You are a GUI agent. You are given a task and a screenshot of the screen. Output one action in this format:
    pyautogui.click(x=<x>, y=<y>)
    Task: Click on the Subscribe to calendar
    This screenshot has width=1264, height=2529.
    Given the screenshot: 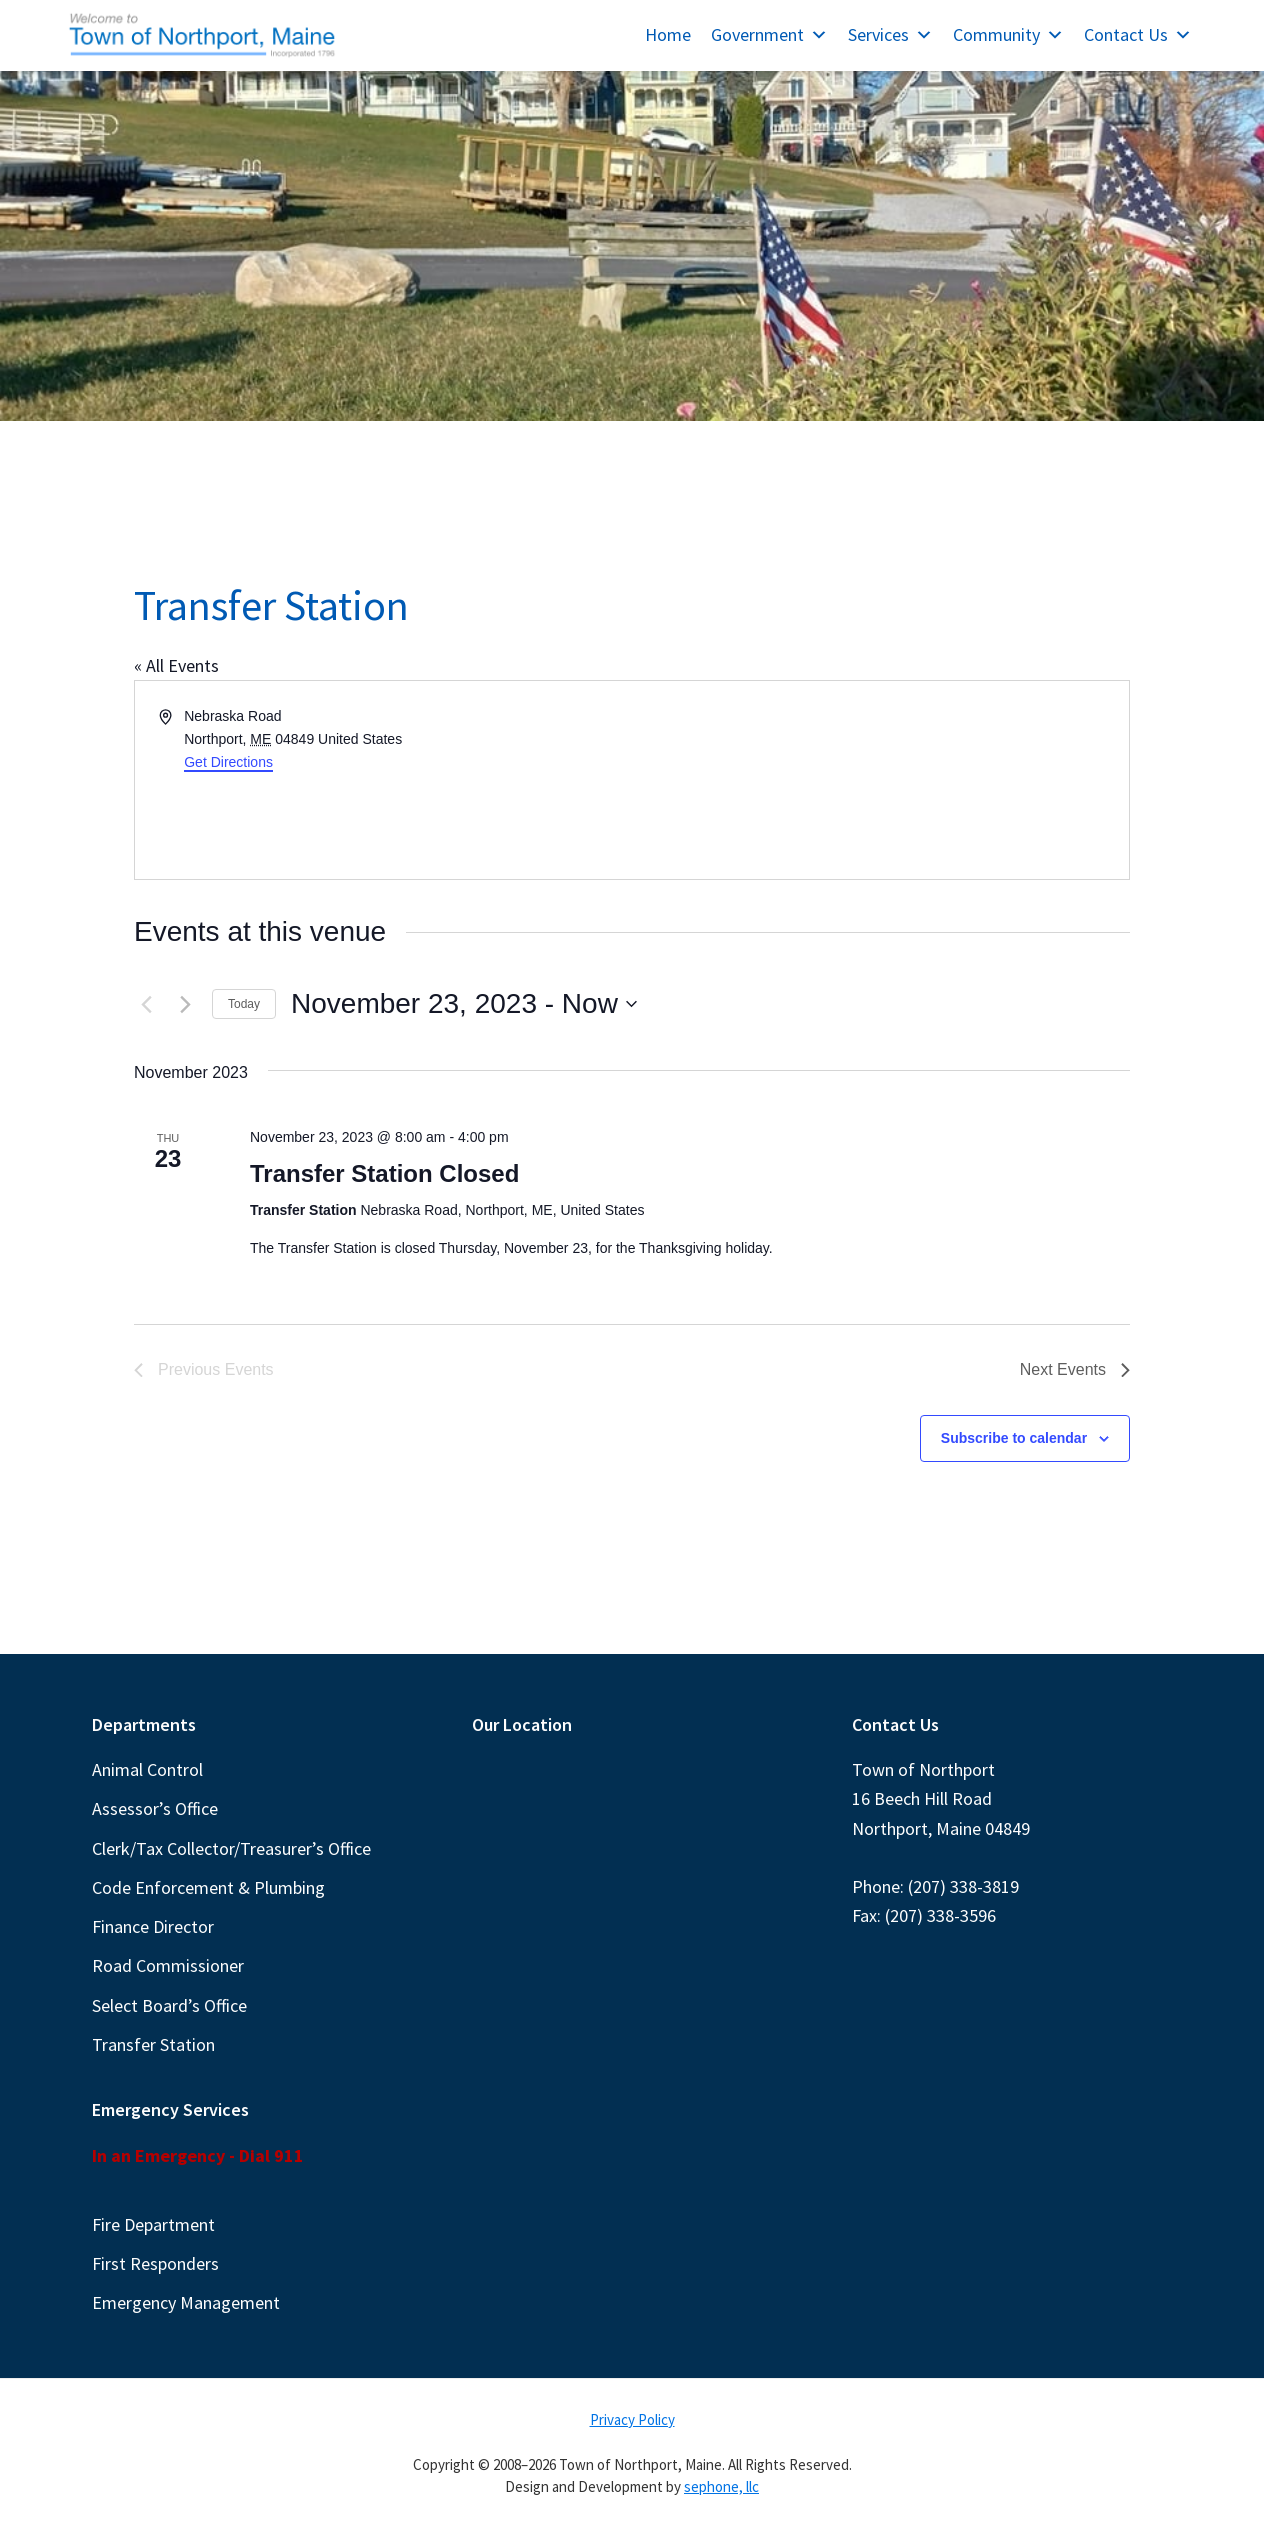 What is the action you would take?
    pyautogui.click(x=1014, y=1438)
    